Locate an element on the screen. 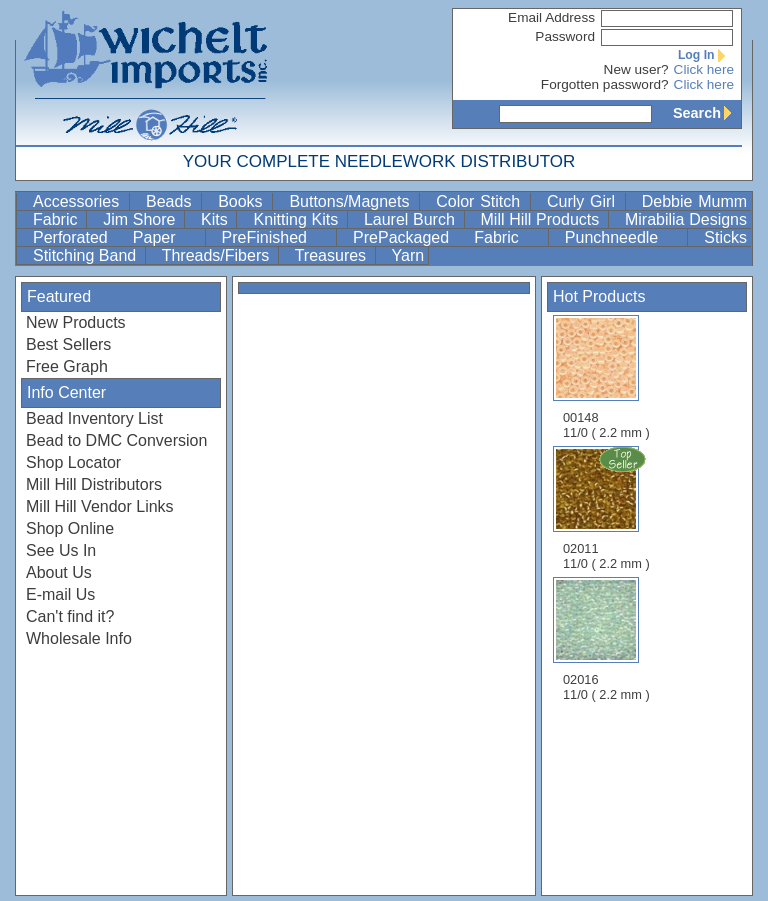  00148 11/0 ( 2.2 mm ) is located at coordinates (606, 377).